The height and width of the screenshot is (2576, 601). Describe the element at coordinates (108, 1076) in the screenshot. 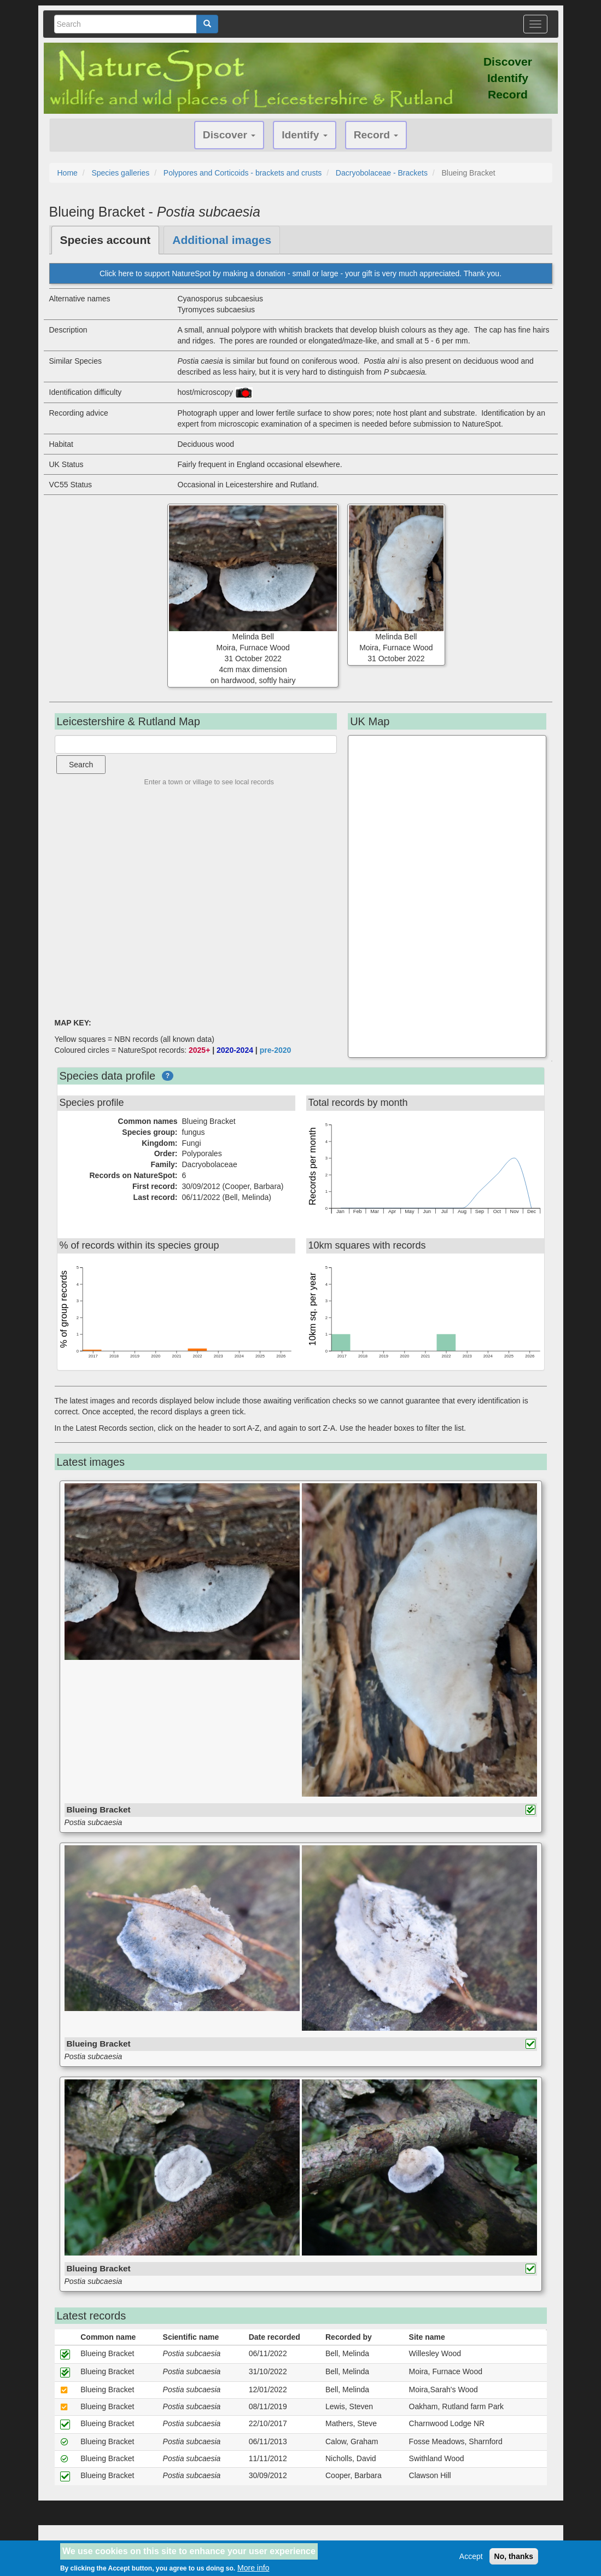

I see `Species data profile` at that location.